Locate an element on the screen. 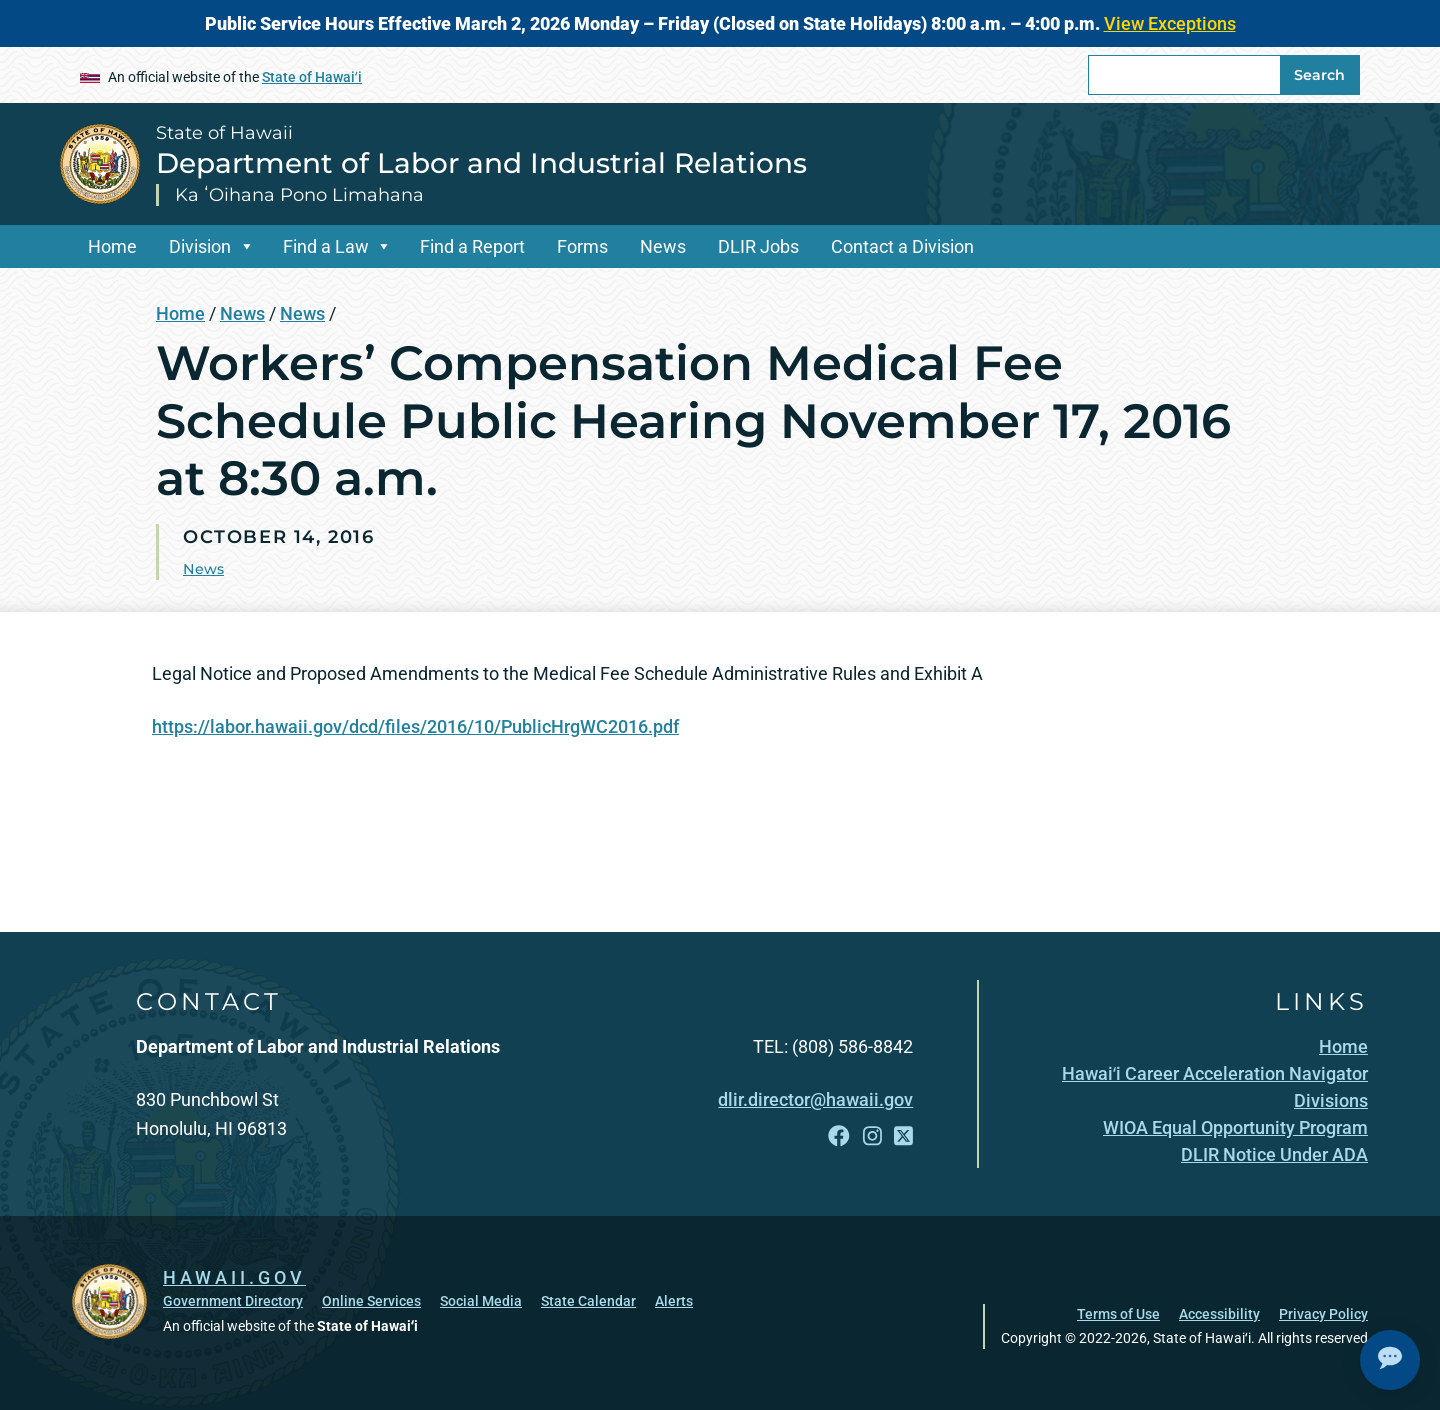  Find a Report is located at coordinates (472, 246).